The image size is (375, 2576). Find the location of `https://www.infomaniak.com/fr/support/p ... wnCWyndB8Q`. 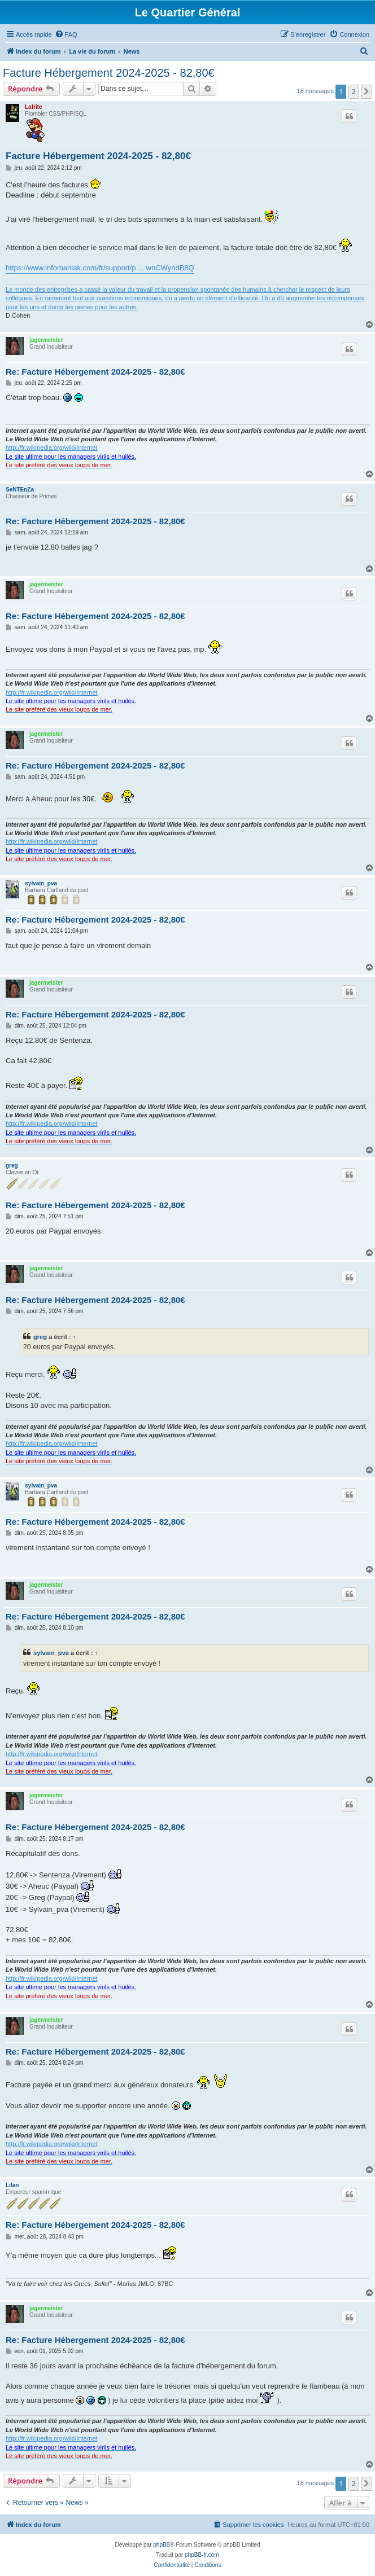

https://www.infomaniak.com/fr/support/p ... wnCWyndB8Q is located at coordinates (100, 268).